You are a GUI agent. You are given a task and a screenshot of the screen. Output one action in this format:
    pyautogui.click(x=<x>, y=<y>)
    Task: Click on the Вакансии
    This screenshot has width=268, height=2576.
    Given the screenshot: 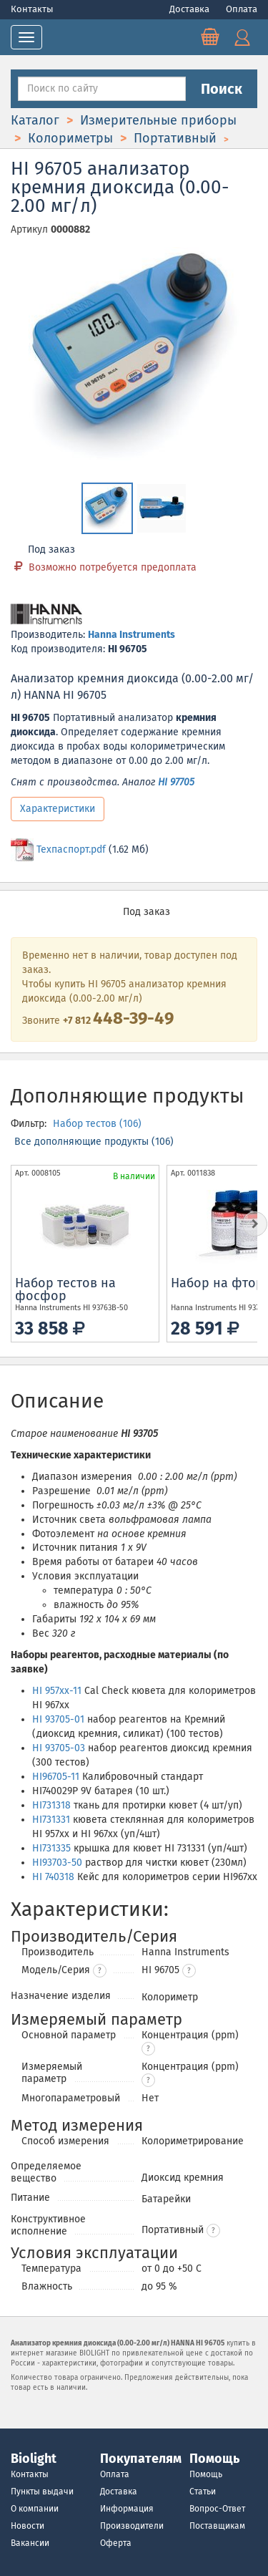 What is the action you would take?
    pyautogui.click(x=30, y=2543)
    